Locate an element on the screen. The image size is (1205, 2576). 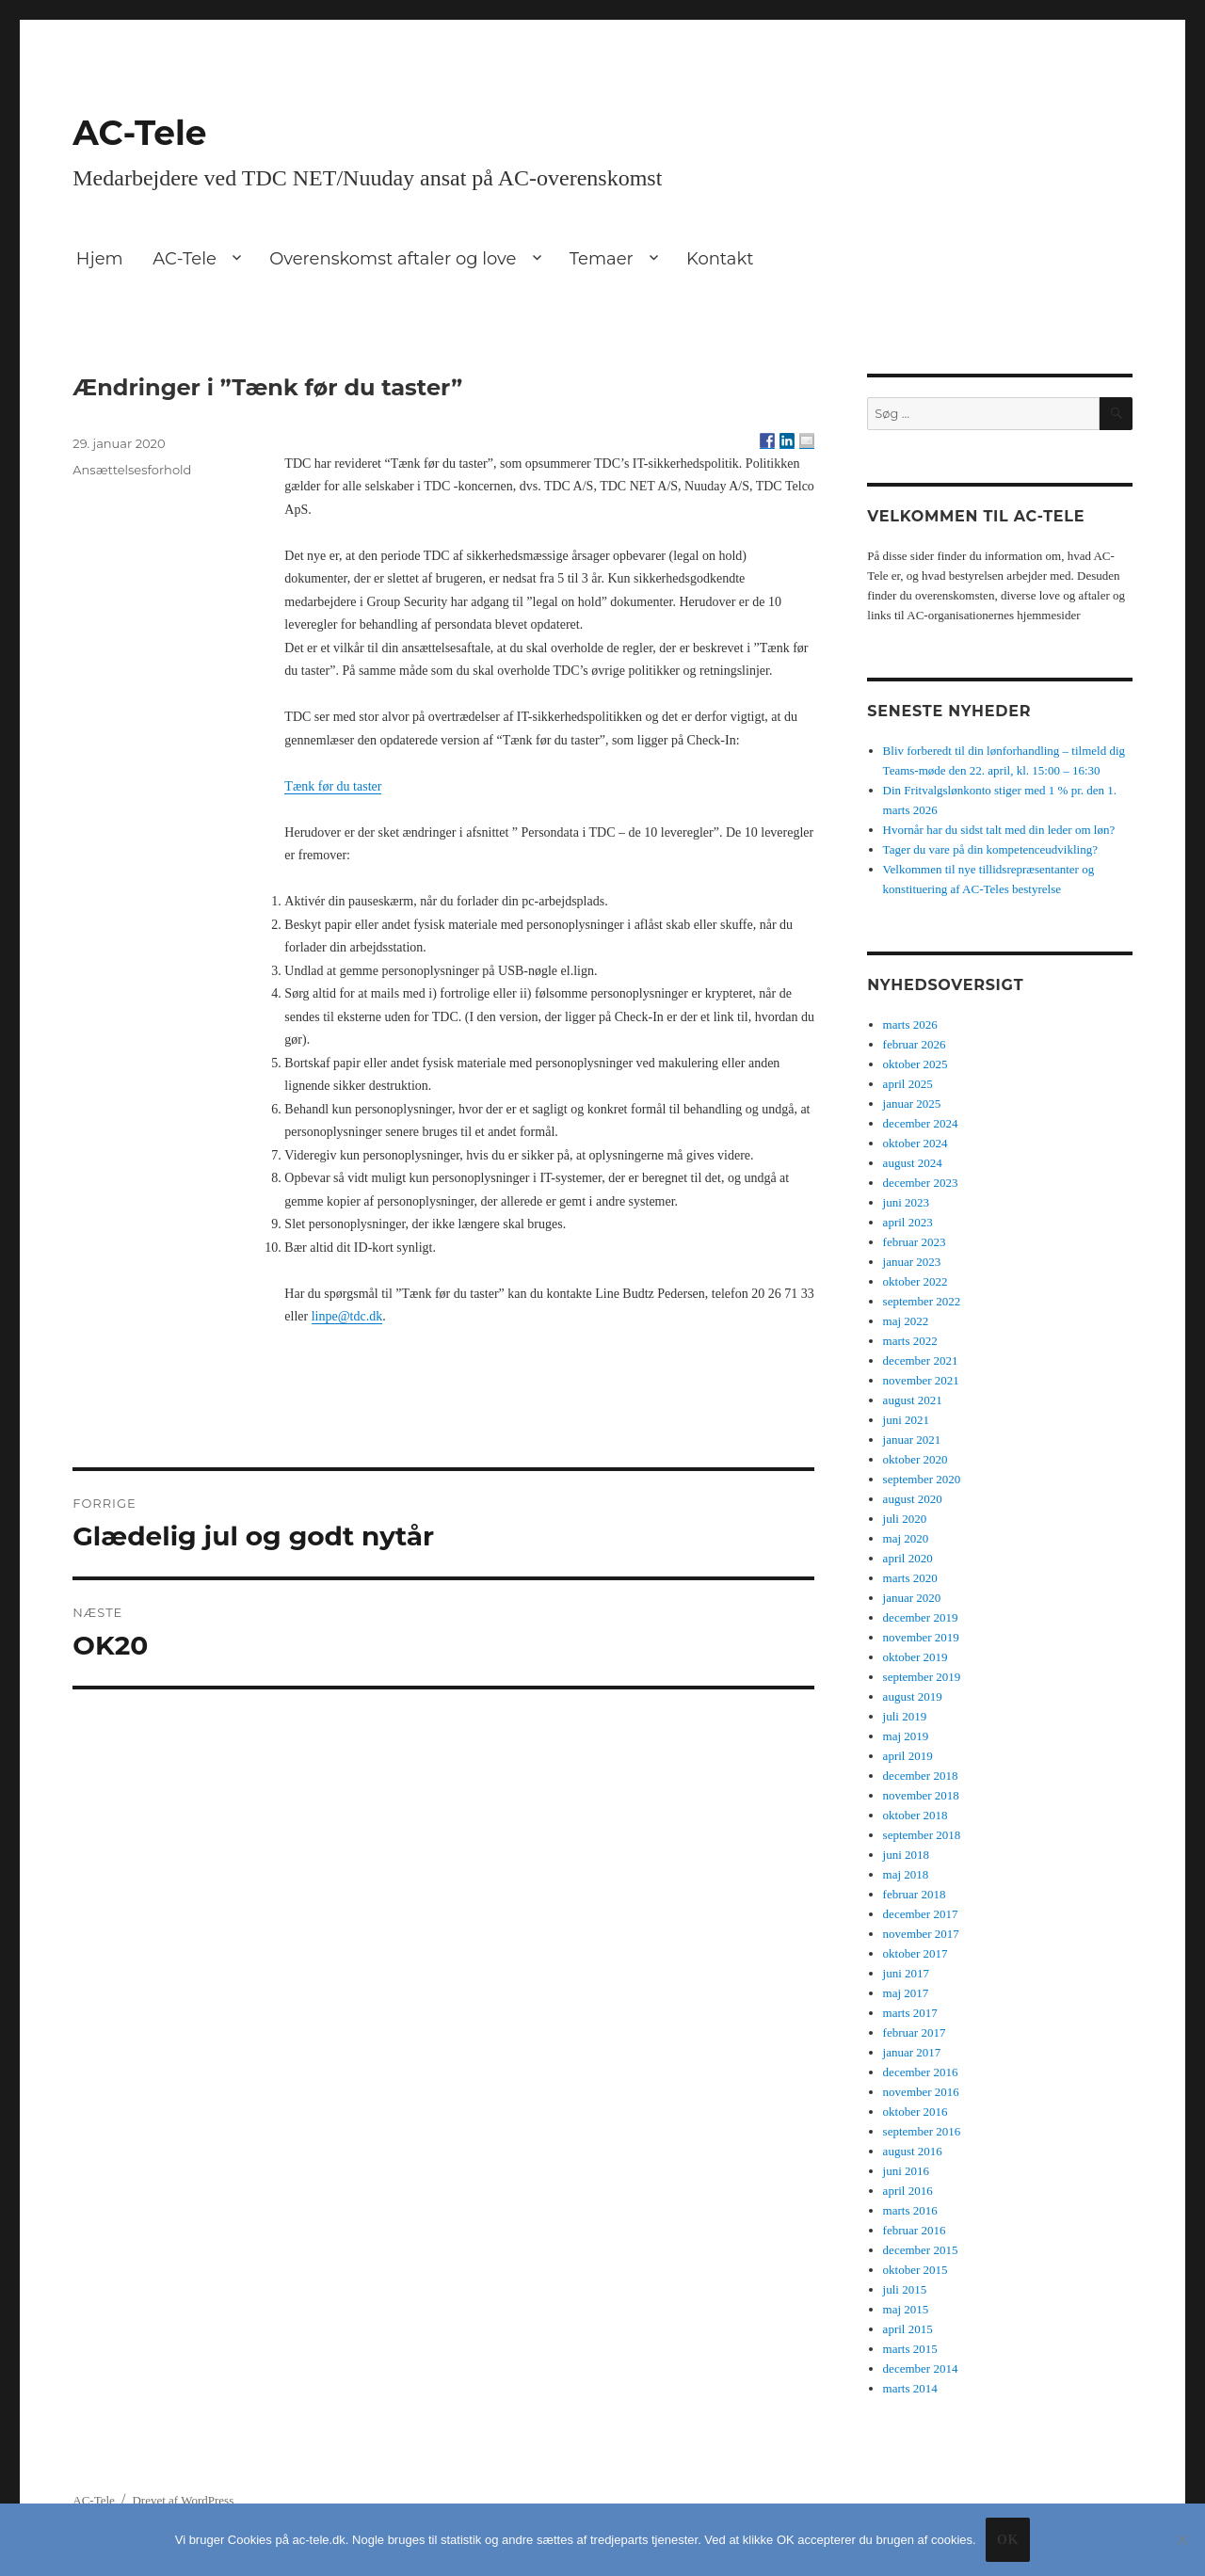
maj 2022 is located at coordinates (906, 1321).